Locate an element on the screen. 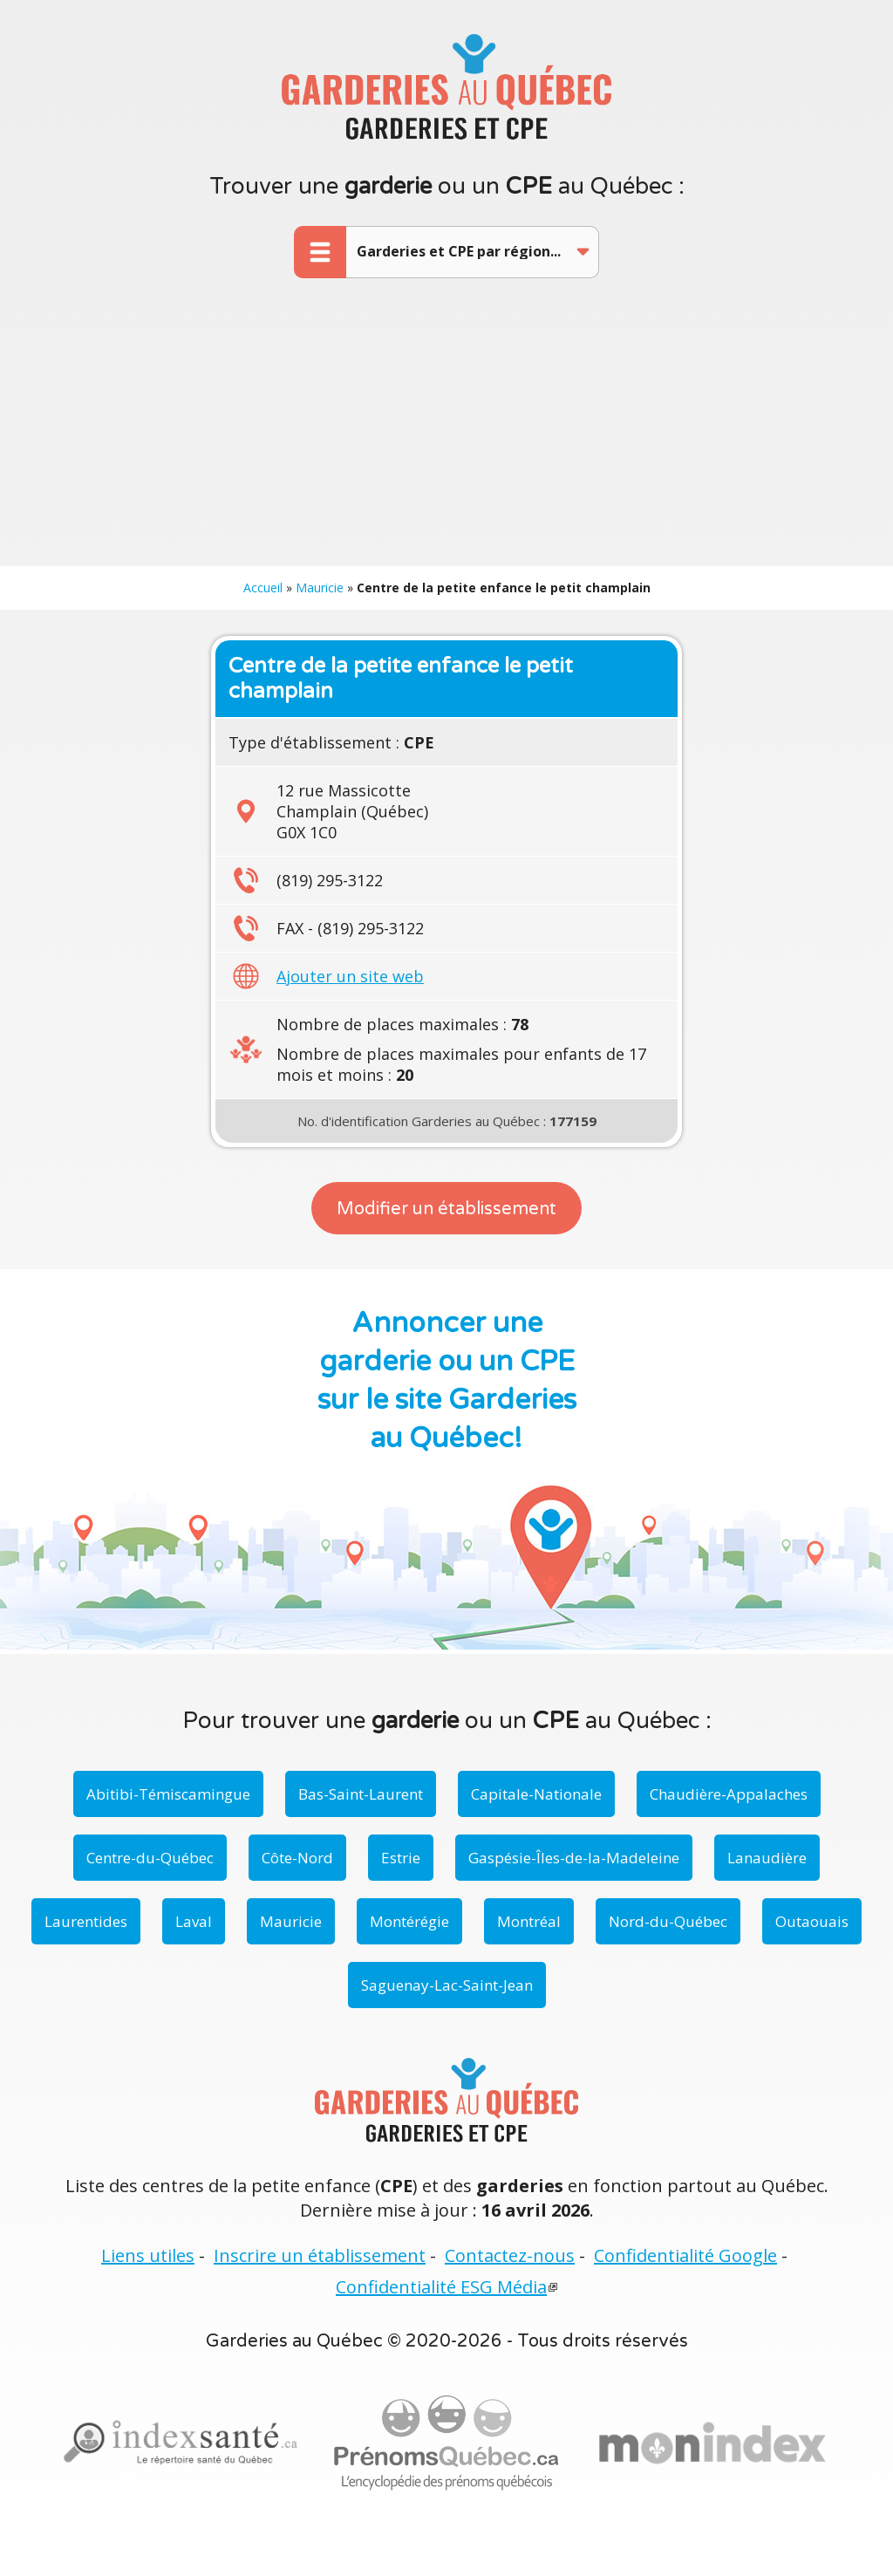 The width and height of the screenshot is (893, 2576). Chaudière-Appalaches is located at coordinates (729, 1794).